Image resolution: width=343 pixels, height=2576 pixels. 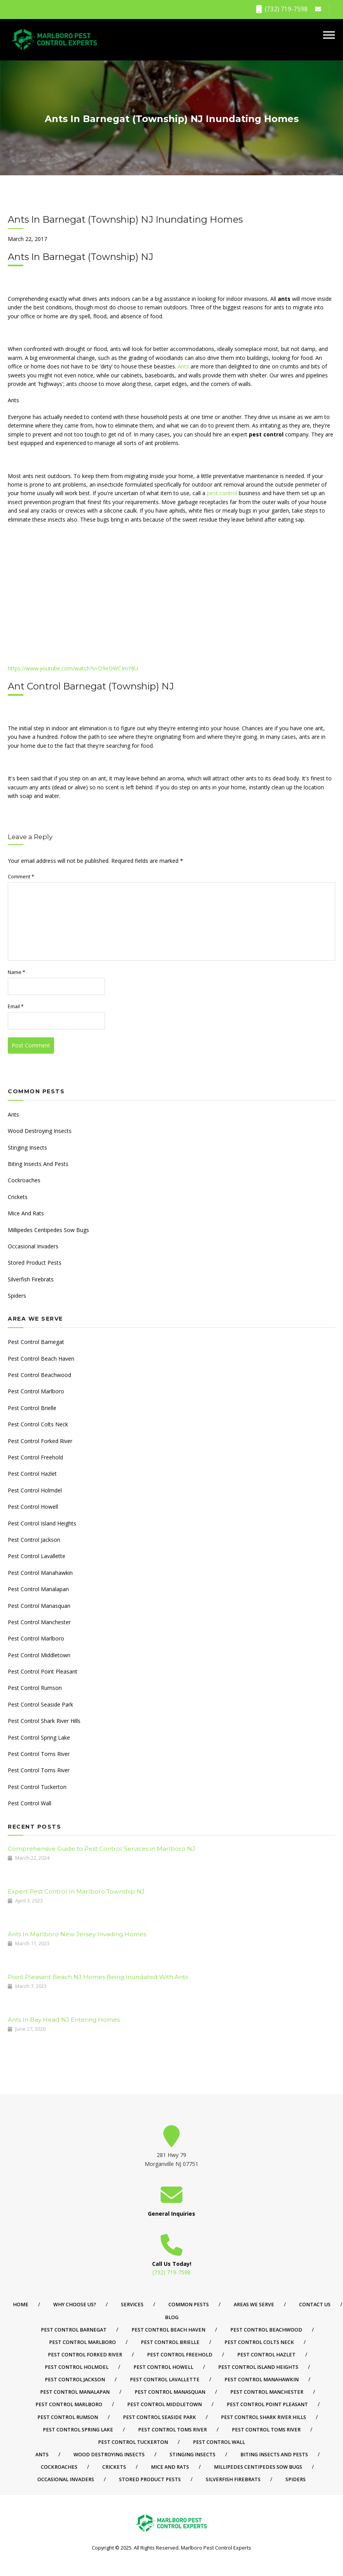 What do you see at coordinates (33, 1246) in the screenshot?
I see `Occasional Invaders` at bounding box center [33, 1246].